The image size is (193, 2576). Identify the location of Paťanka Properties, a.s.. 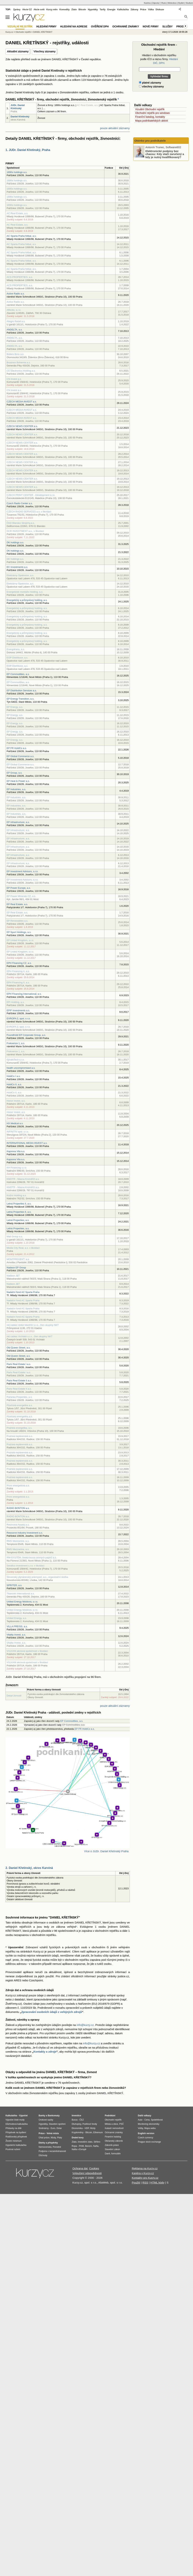
(19, 1397).